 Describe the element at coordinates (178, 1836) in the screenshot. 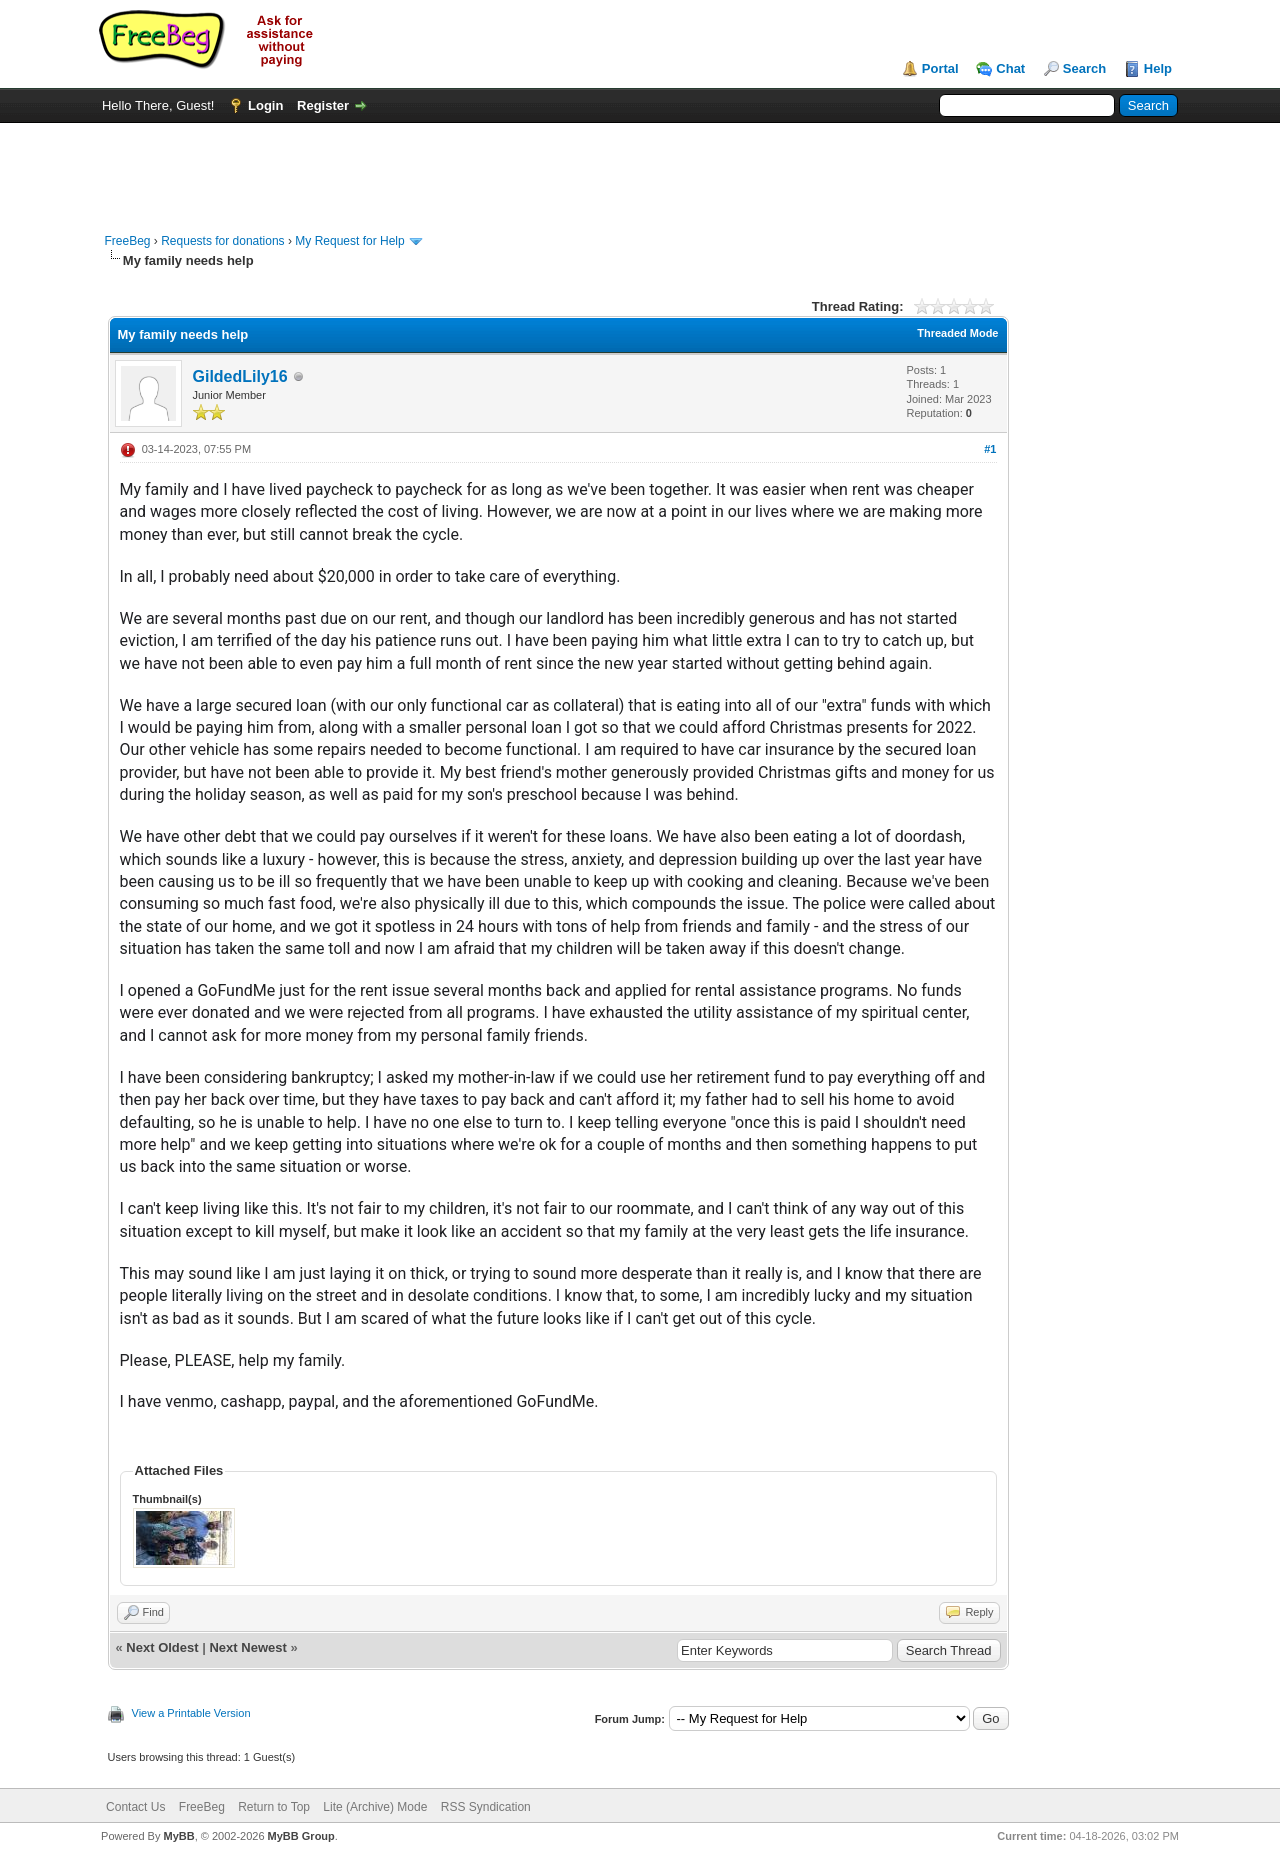

I see `MyBB` at that location.